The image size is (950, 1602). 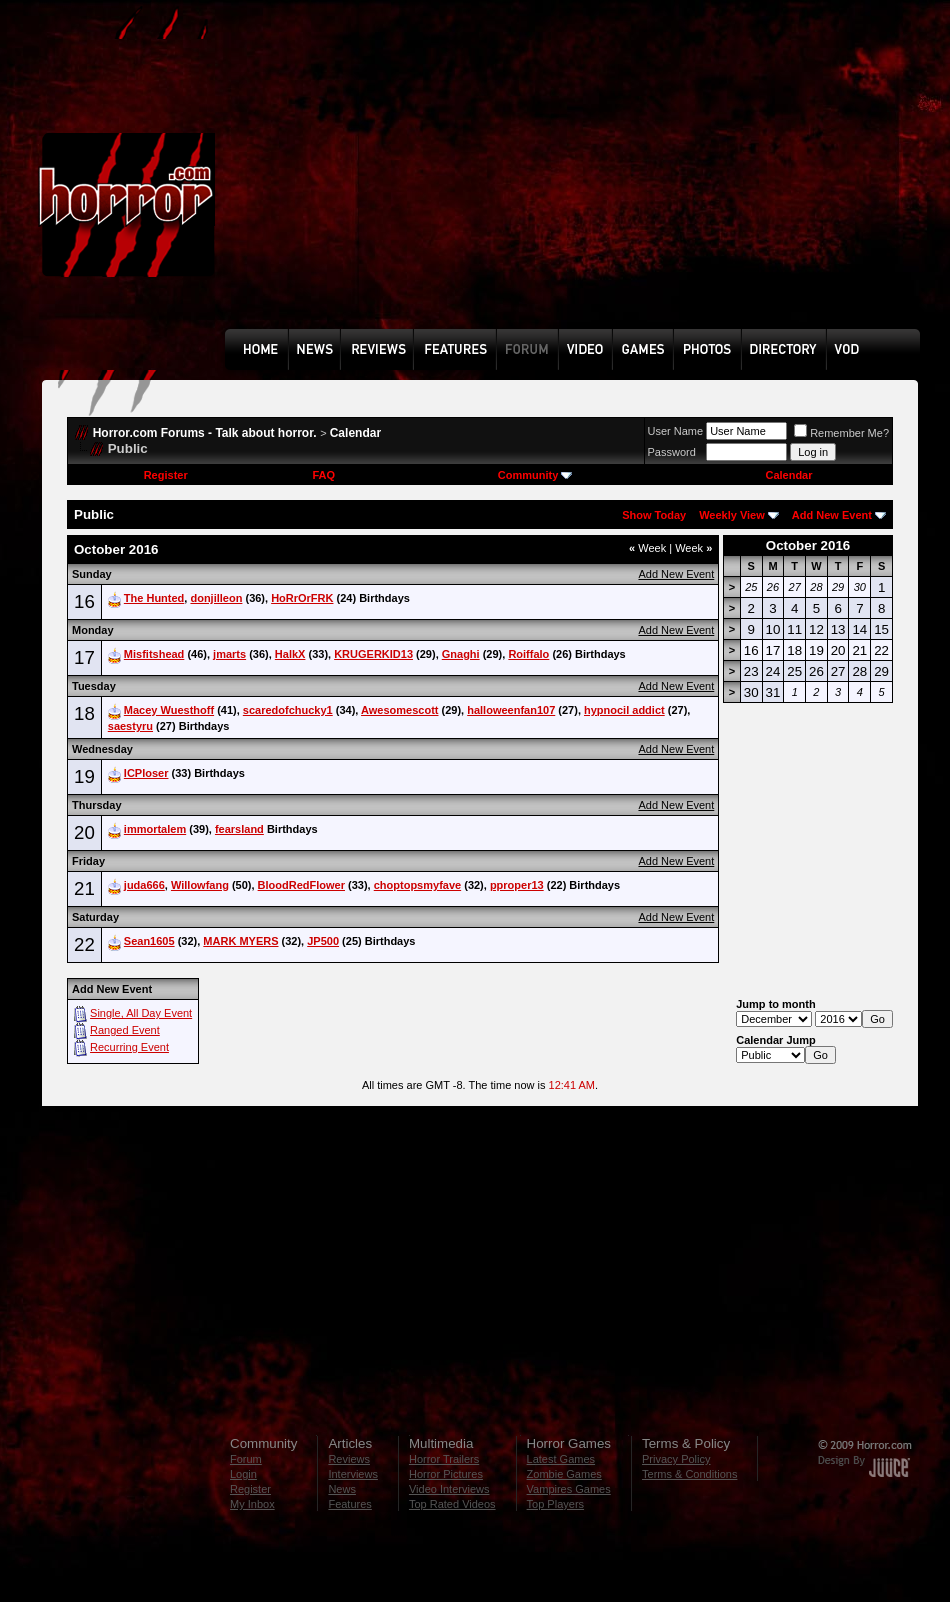 I want to click on HoRrOrFRK, so click(x=302, y=598).